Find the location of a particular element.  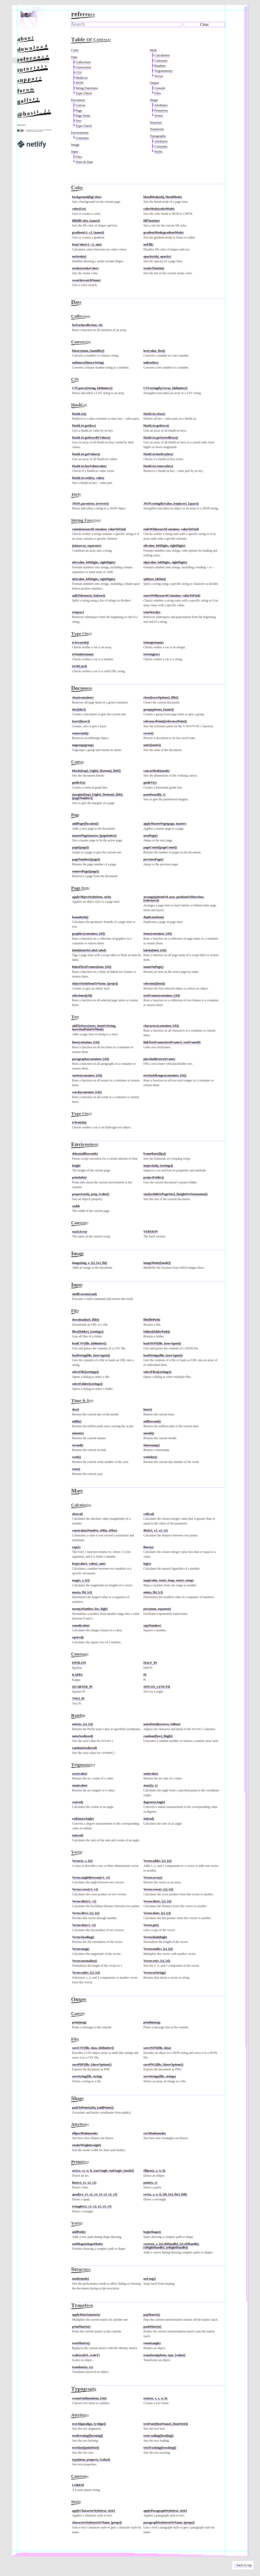

isURL(url) is located at coordinates (79, 666).